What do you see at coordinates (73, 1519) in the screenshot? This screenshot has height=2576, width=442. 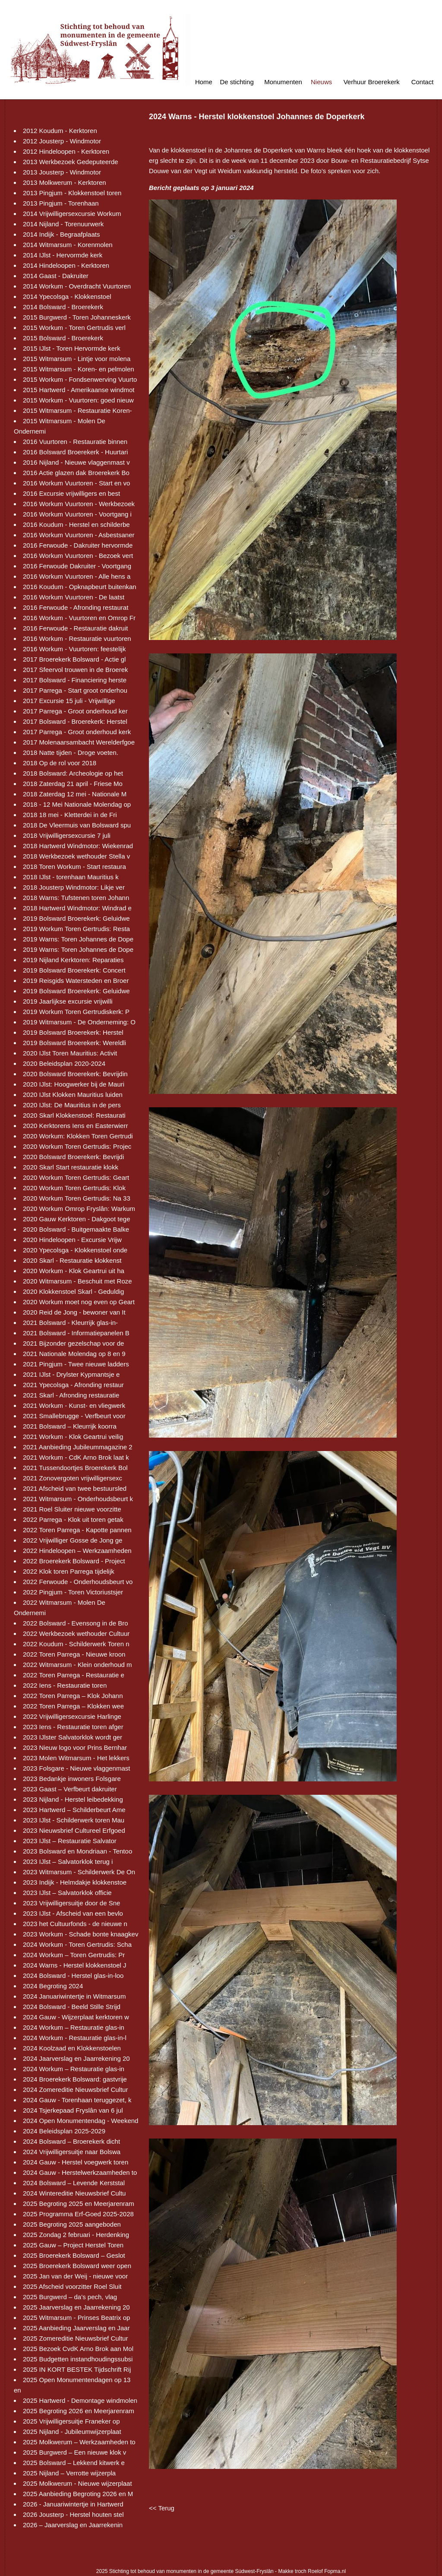 I see `2022 Parrega - Klok uit toren getak` at bounding box center [73, 1519].